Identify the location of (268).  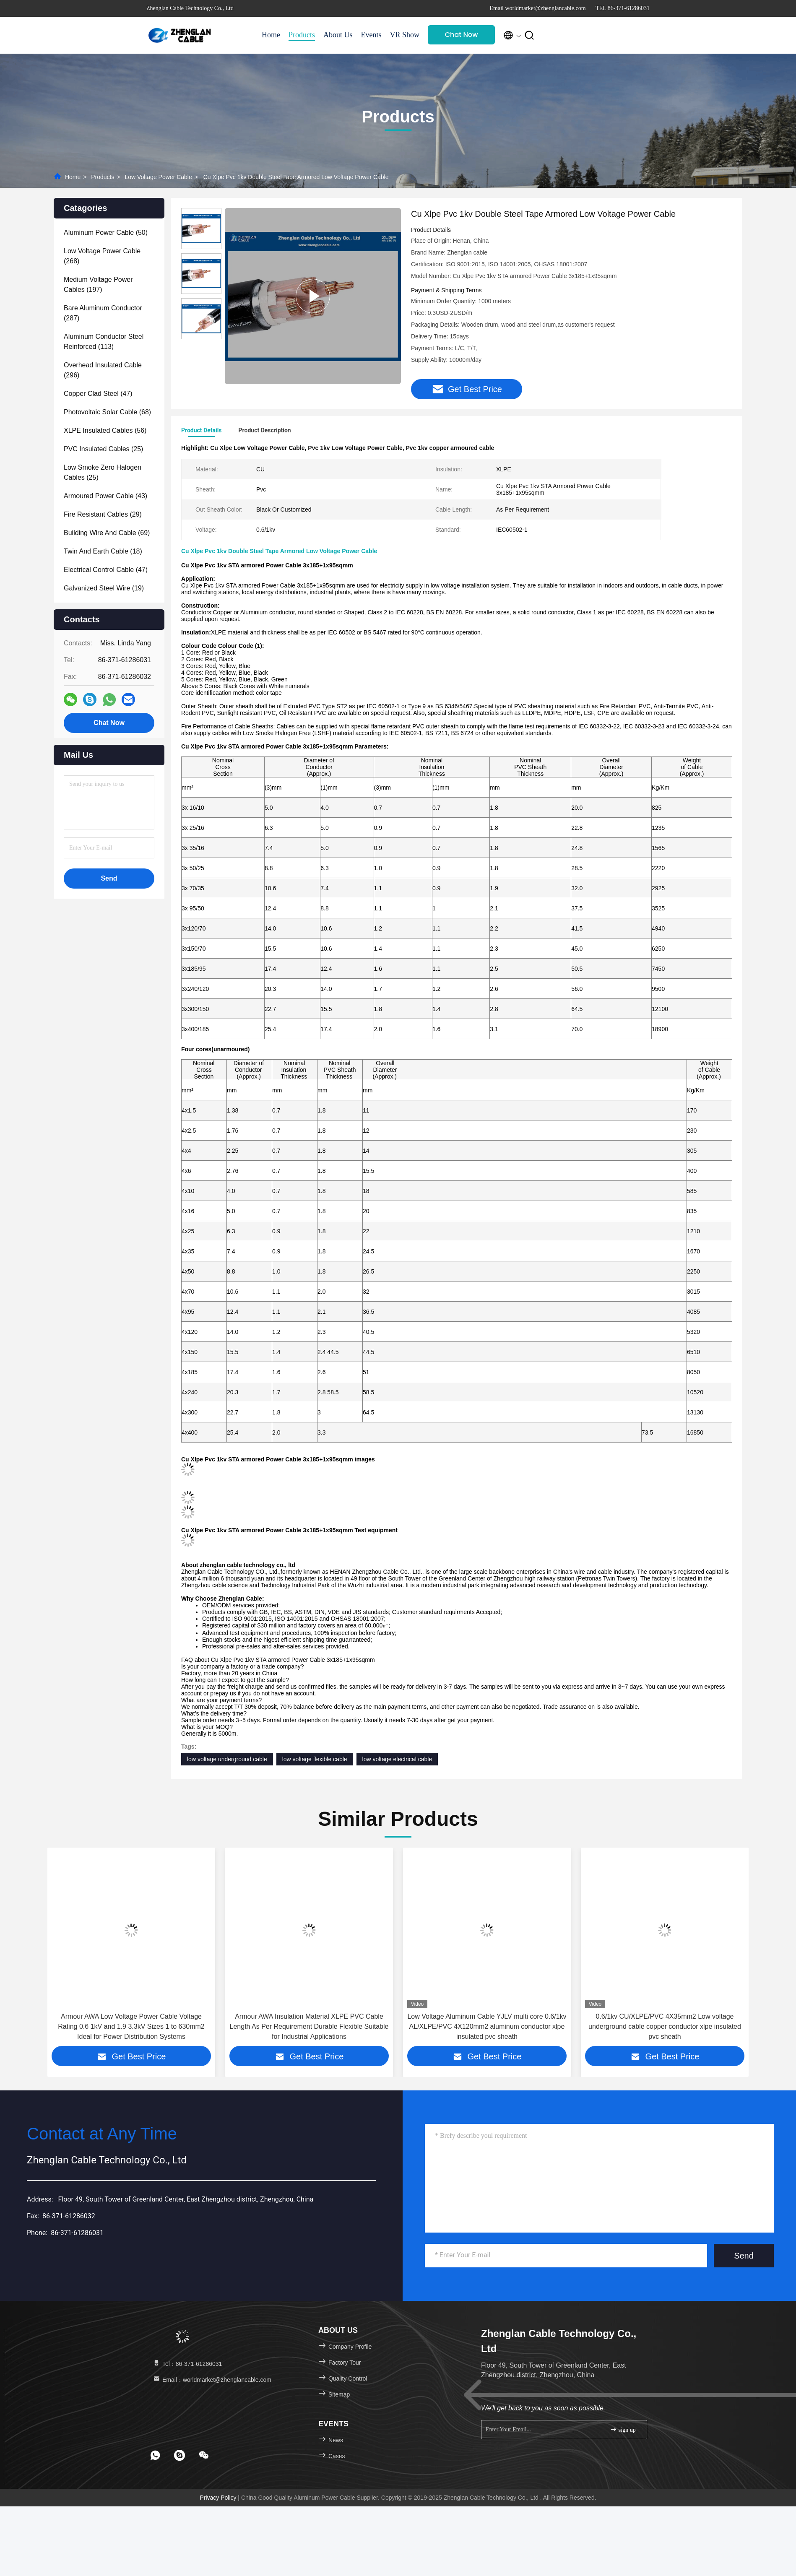
(102, 256).